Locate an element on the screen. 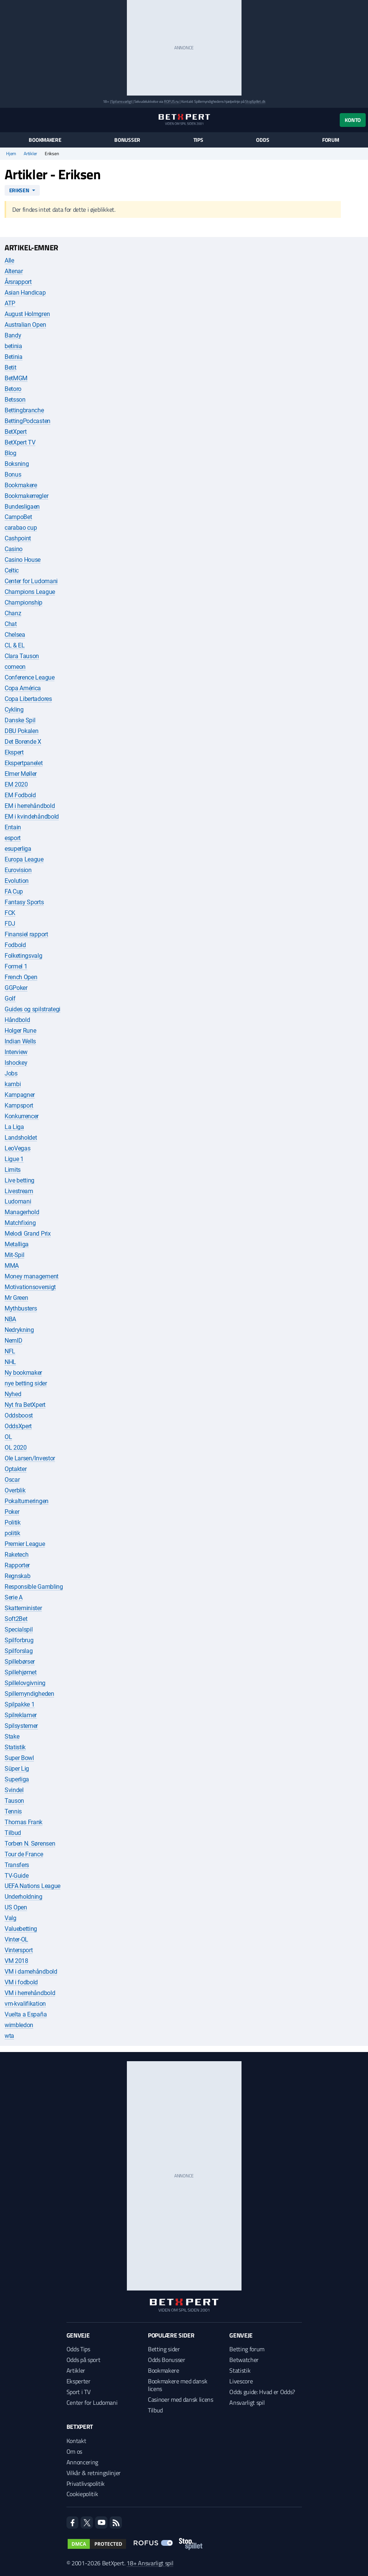  Indian Wells is located at coordinates (20, 1041).